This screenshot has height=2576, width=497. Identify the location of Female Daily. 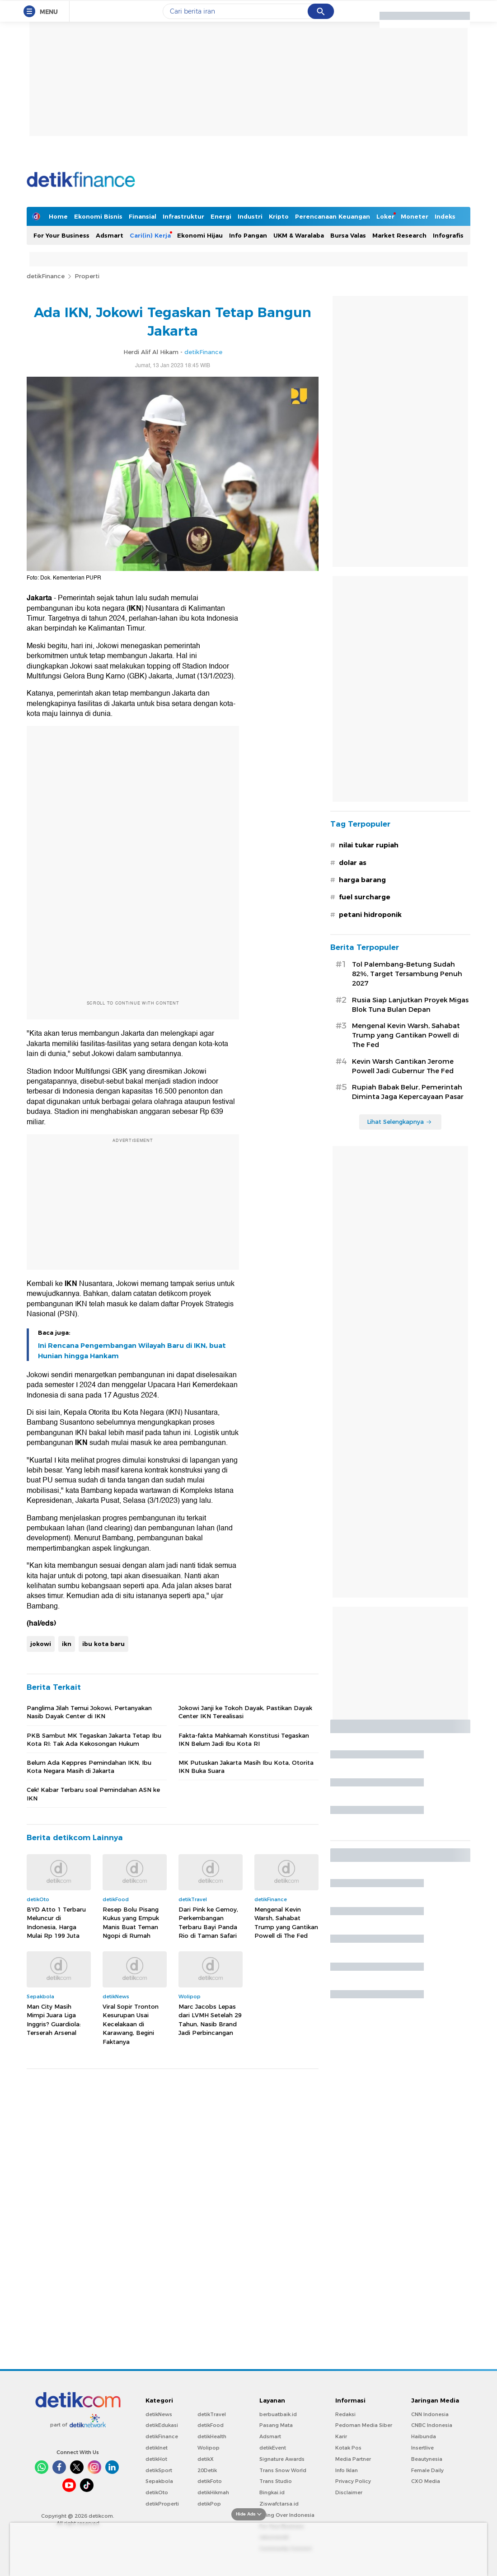
(427, 2470).